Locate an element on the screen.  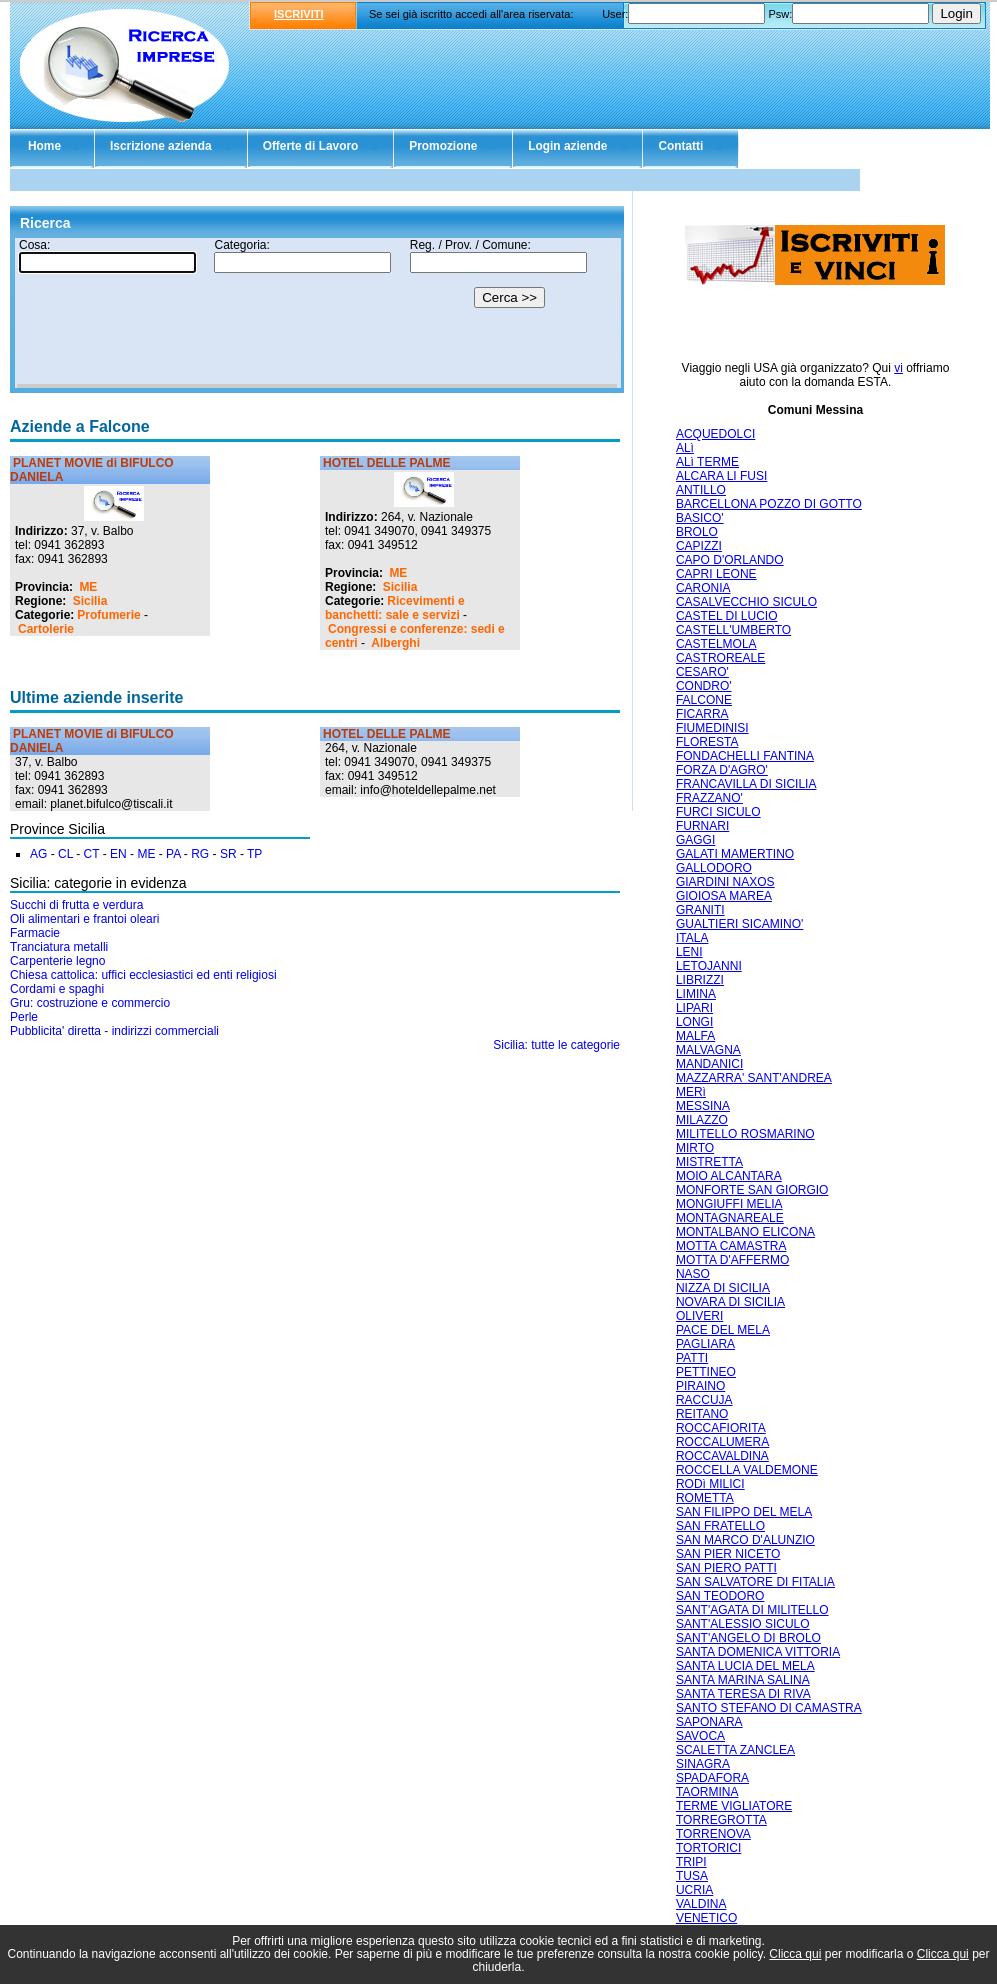
SAPONARA is located at coordinates (709, 1722).